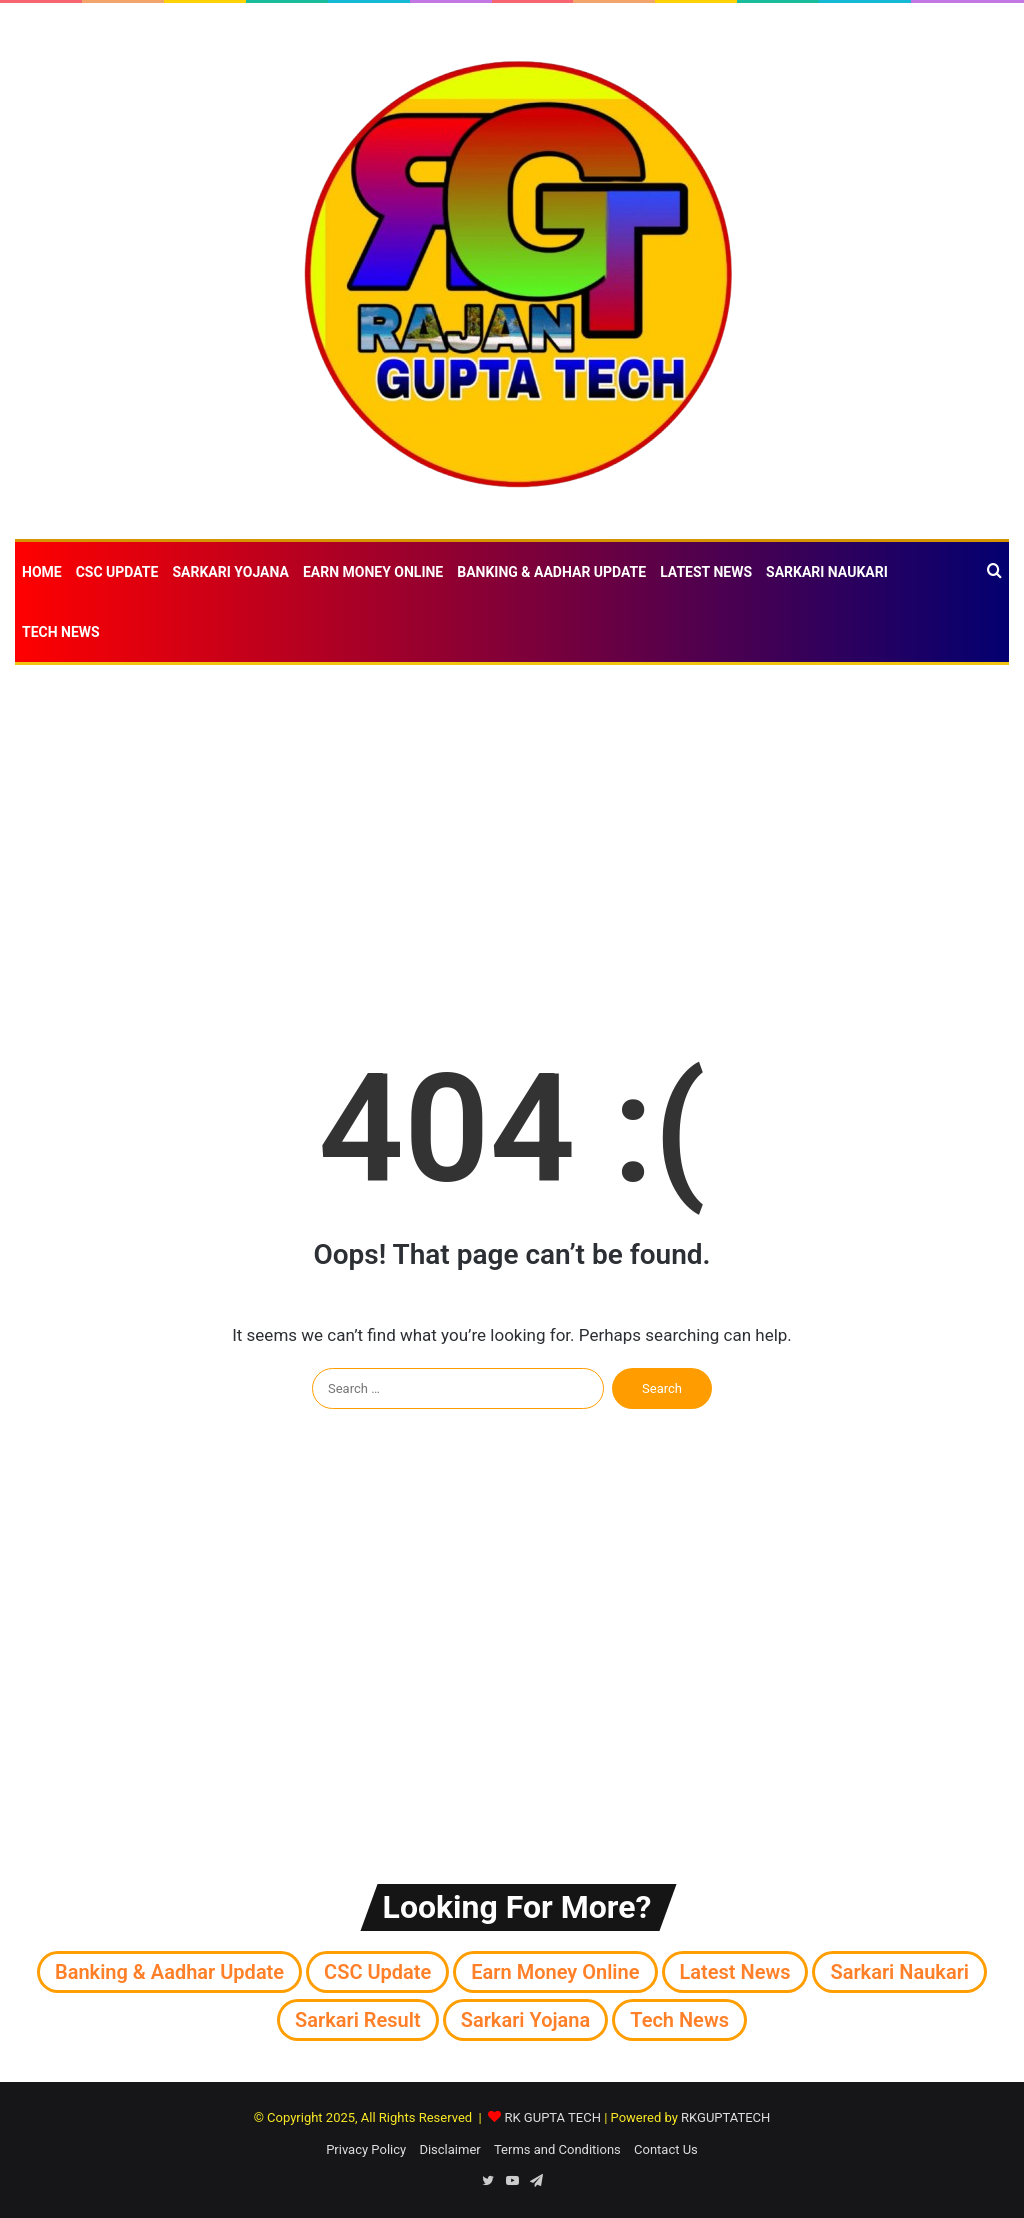 The image size is (1024, 2218). Describe the element at coordinates (512, 825) in the screenshot. I see `[Advertisement]` at that location.